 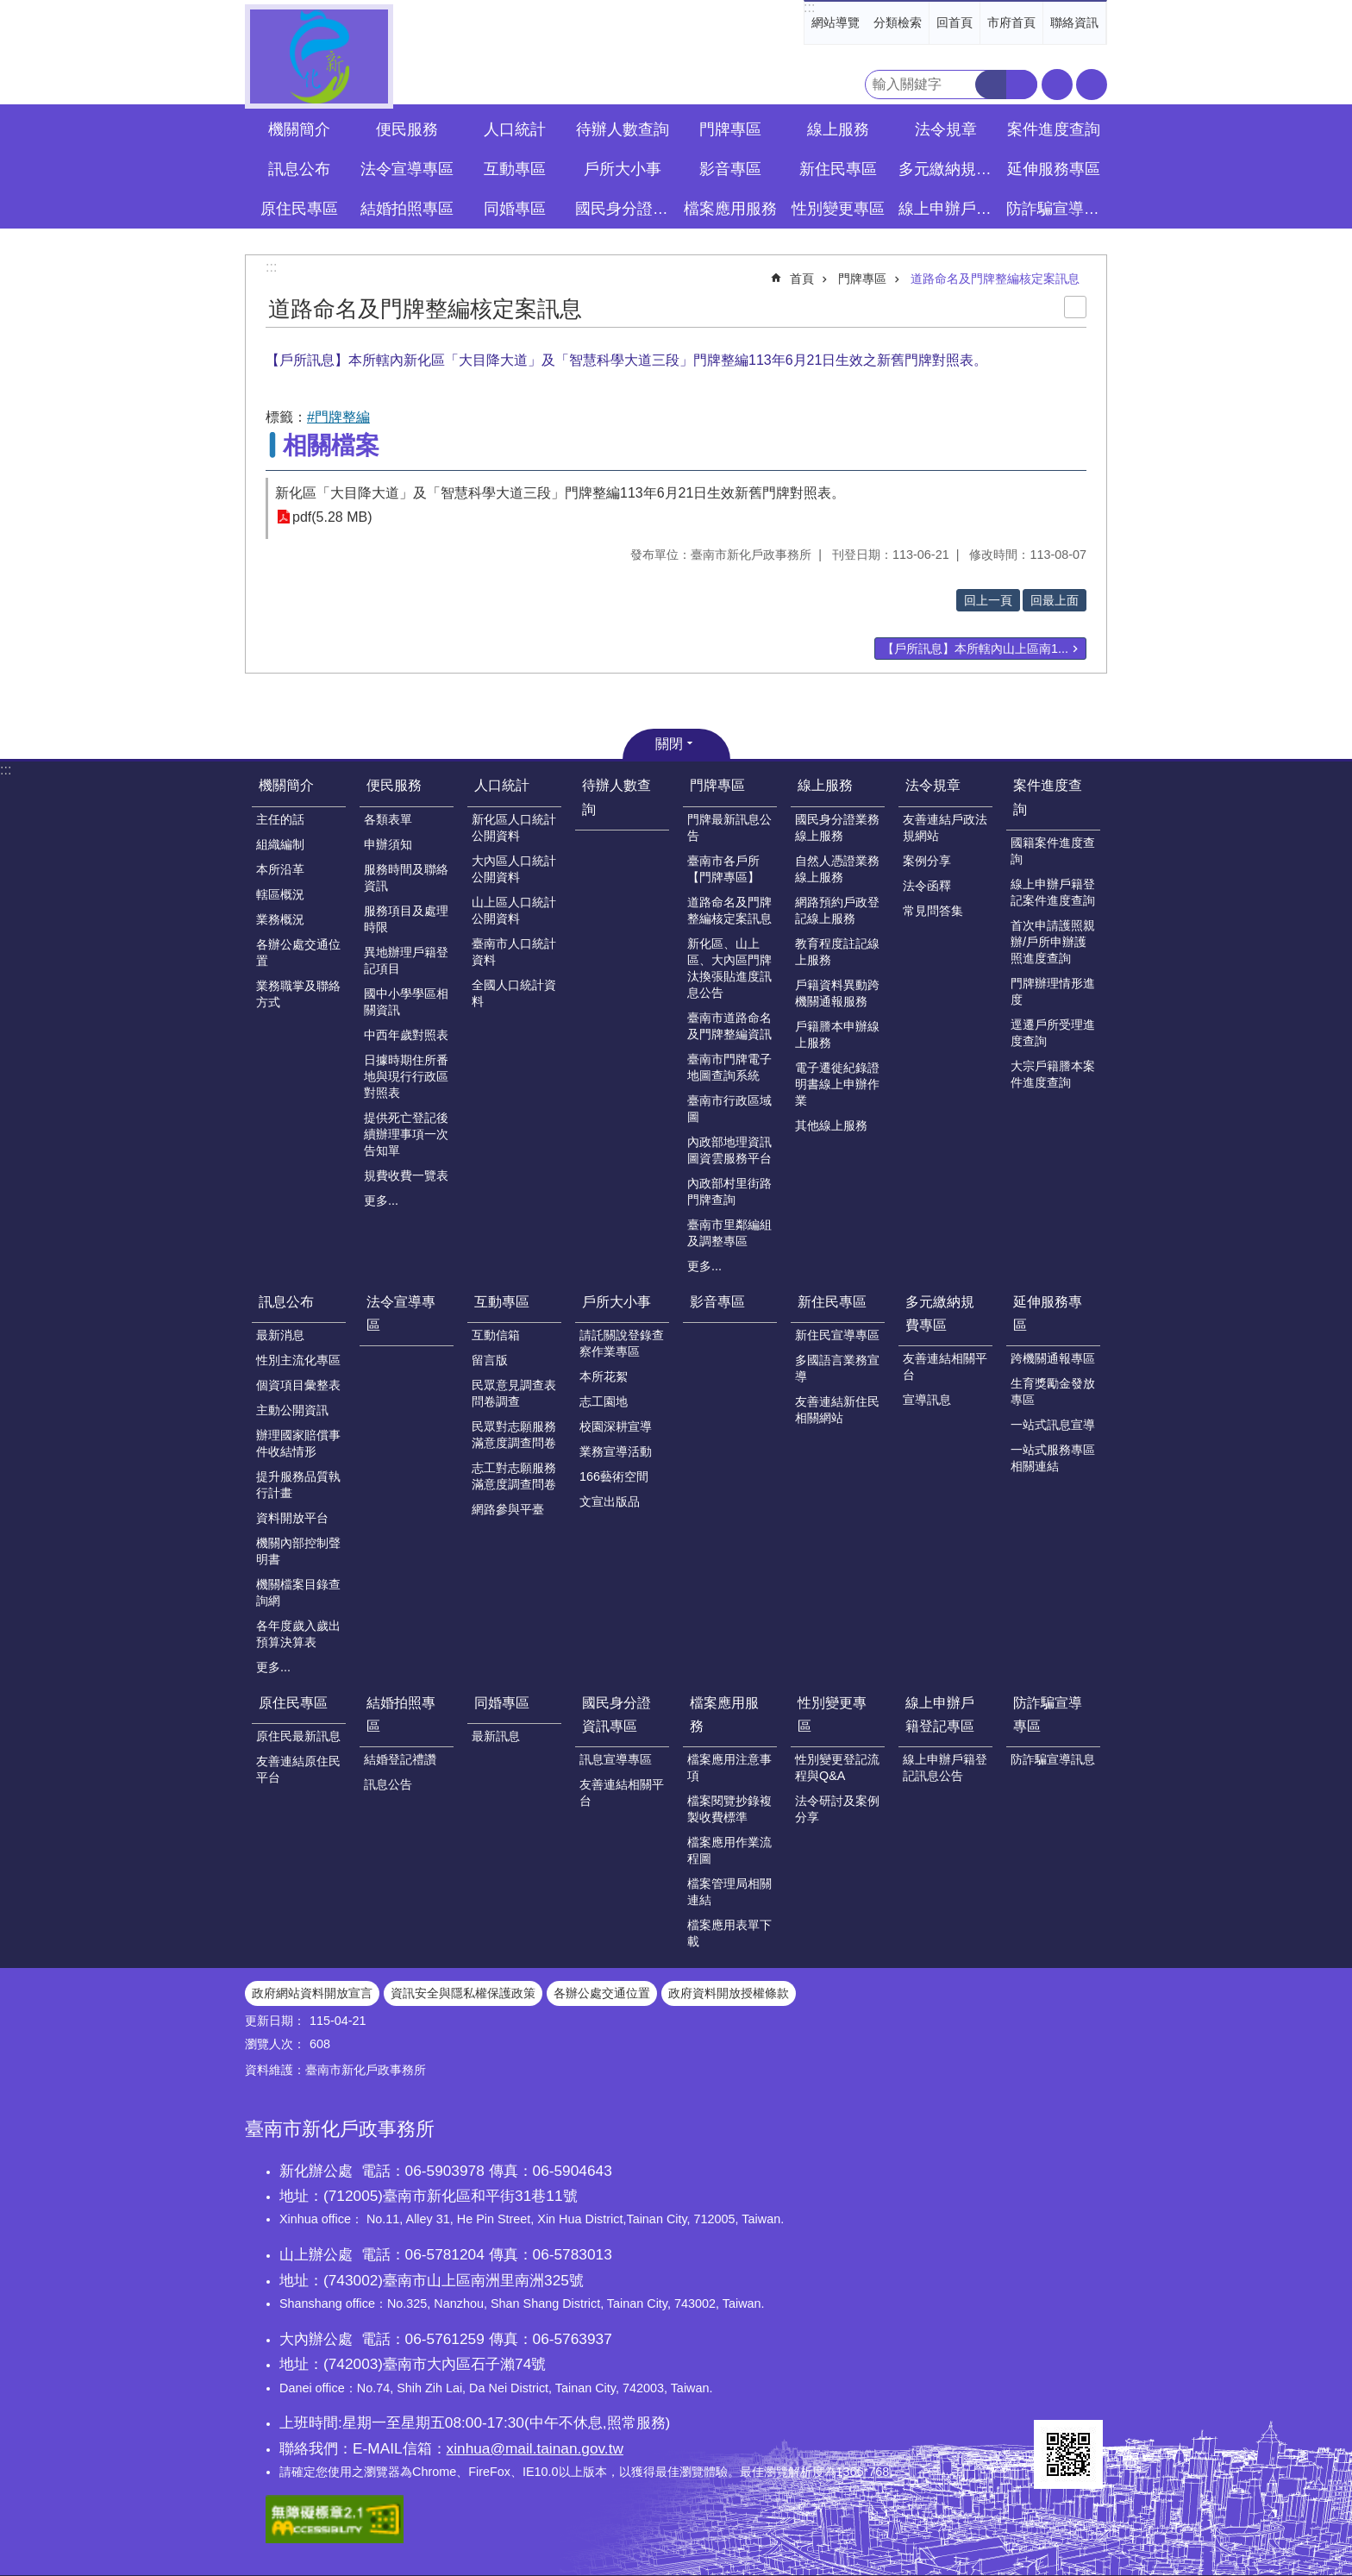 What do you see at coordinates (1075, 307) in the screenshot?
I see `列印內容` at bounding box center [1075, 307].